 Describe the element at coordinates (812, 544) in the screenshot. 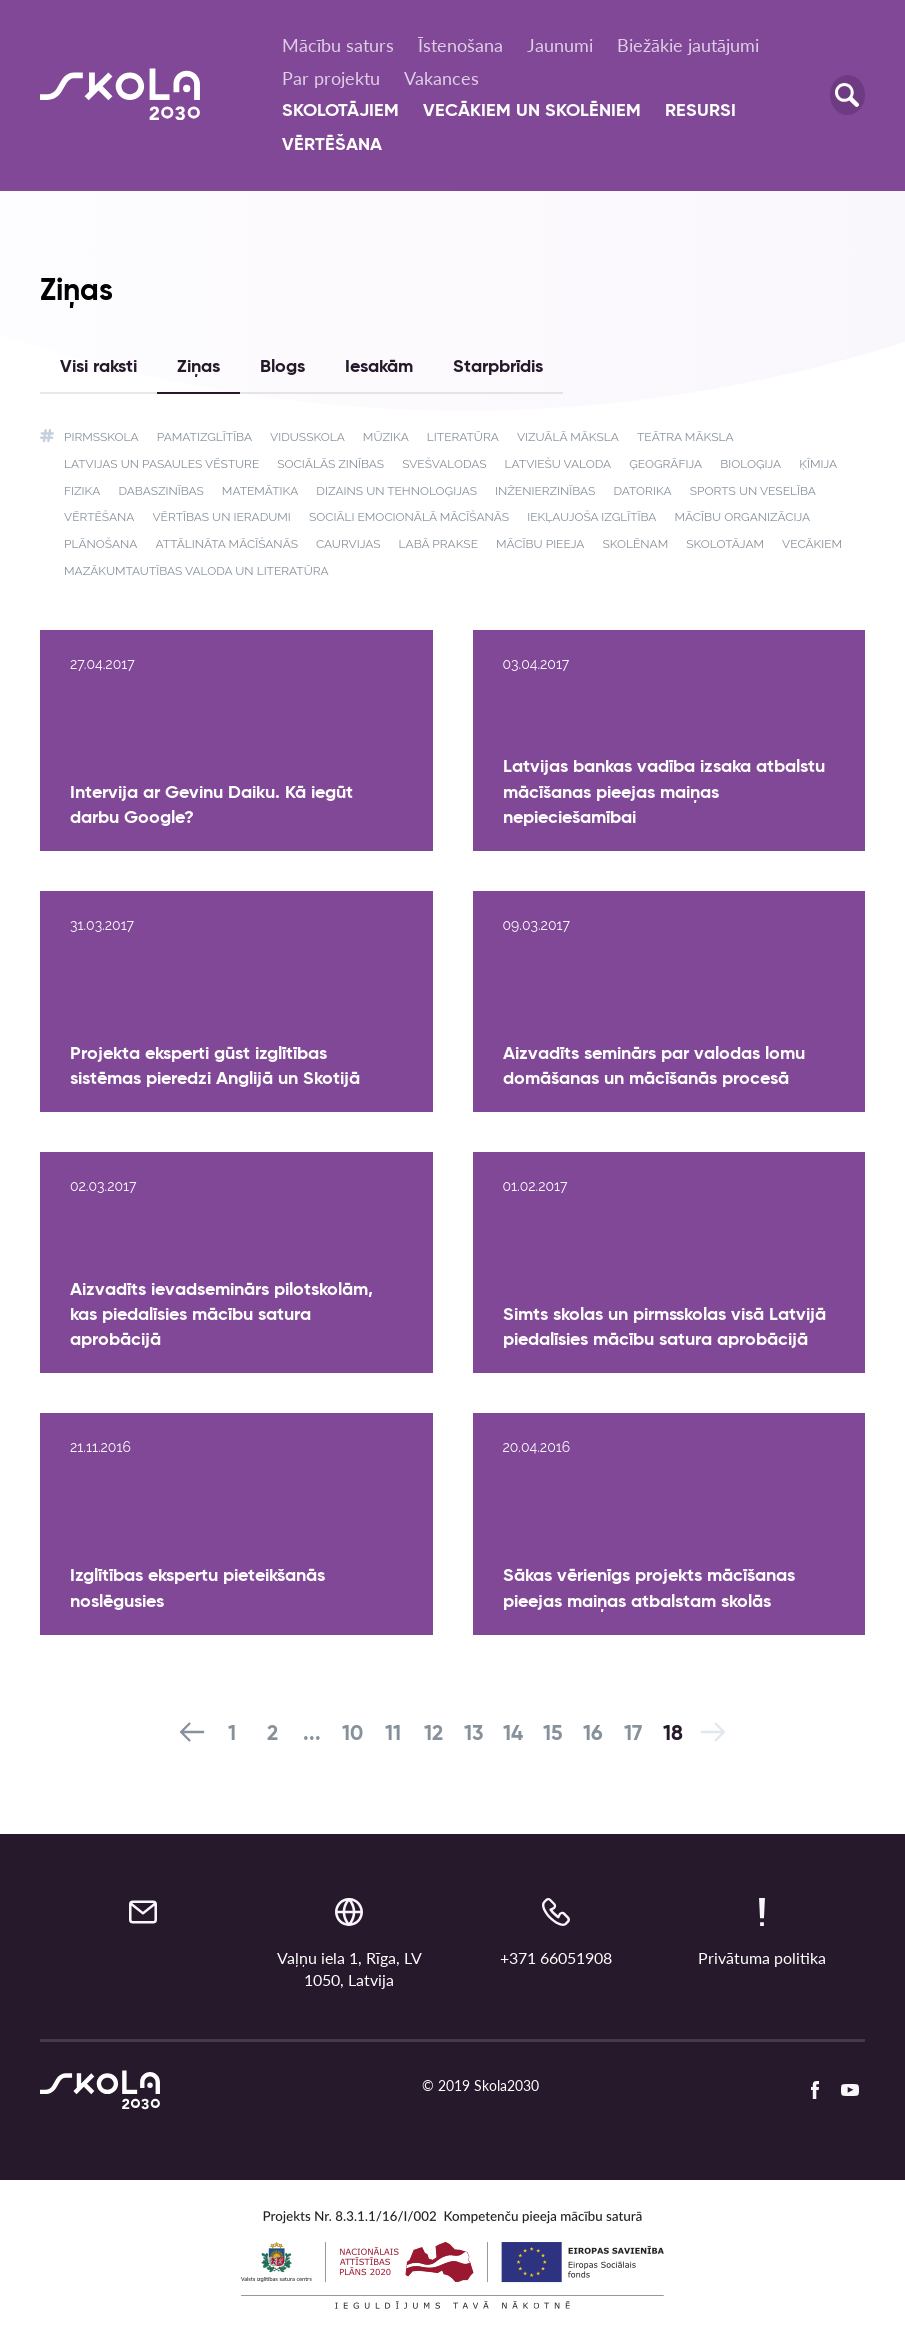

I see `Vecākiem` at that location.